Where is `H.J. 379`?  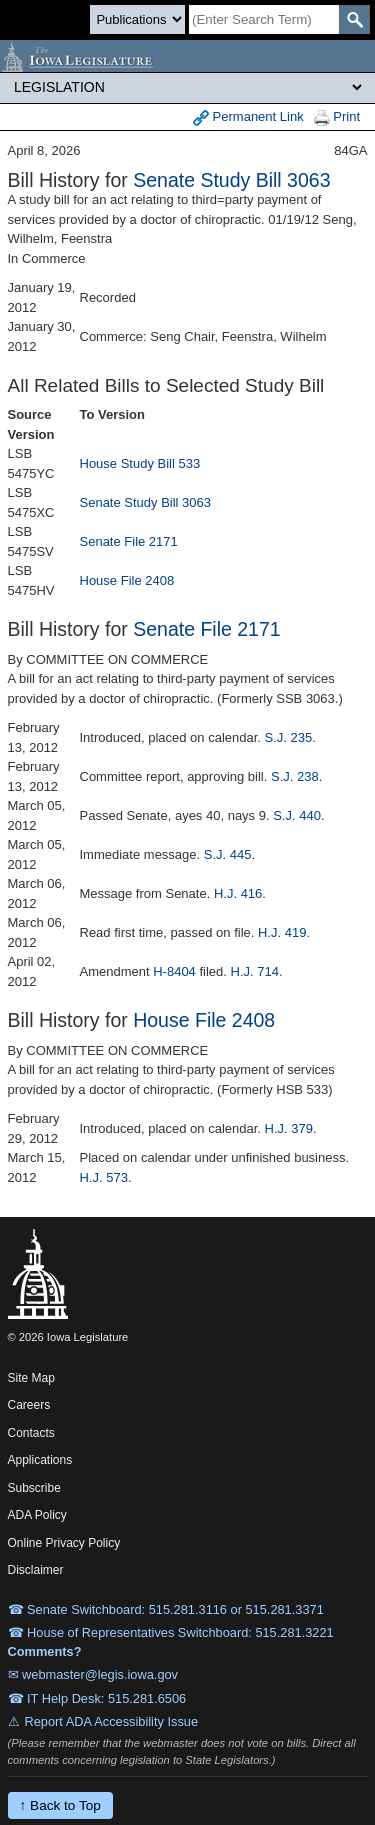
H.J. 379 is located at coordinates (289, 1128).